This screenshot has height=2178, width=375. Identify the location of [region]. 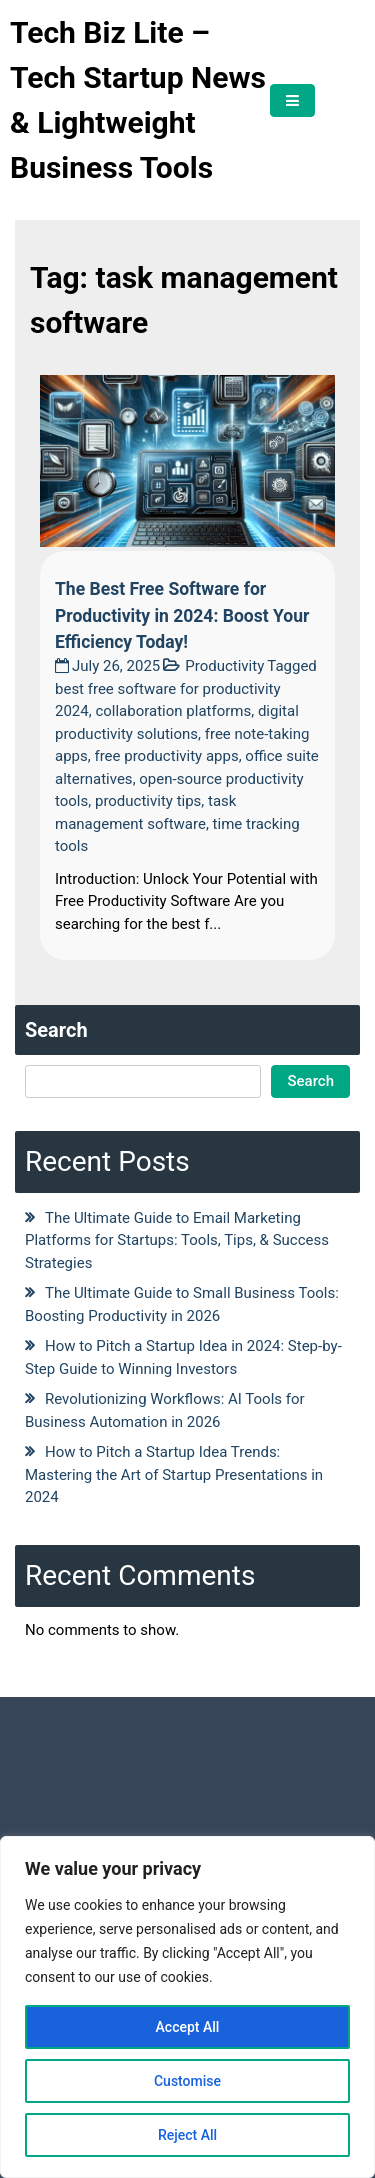
(187, 2007).